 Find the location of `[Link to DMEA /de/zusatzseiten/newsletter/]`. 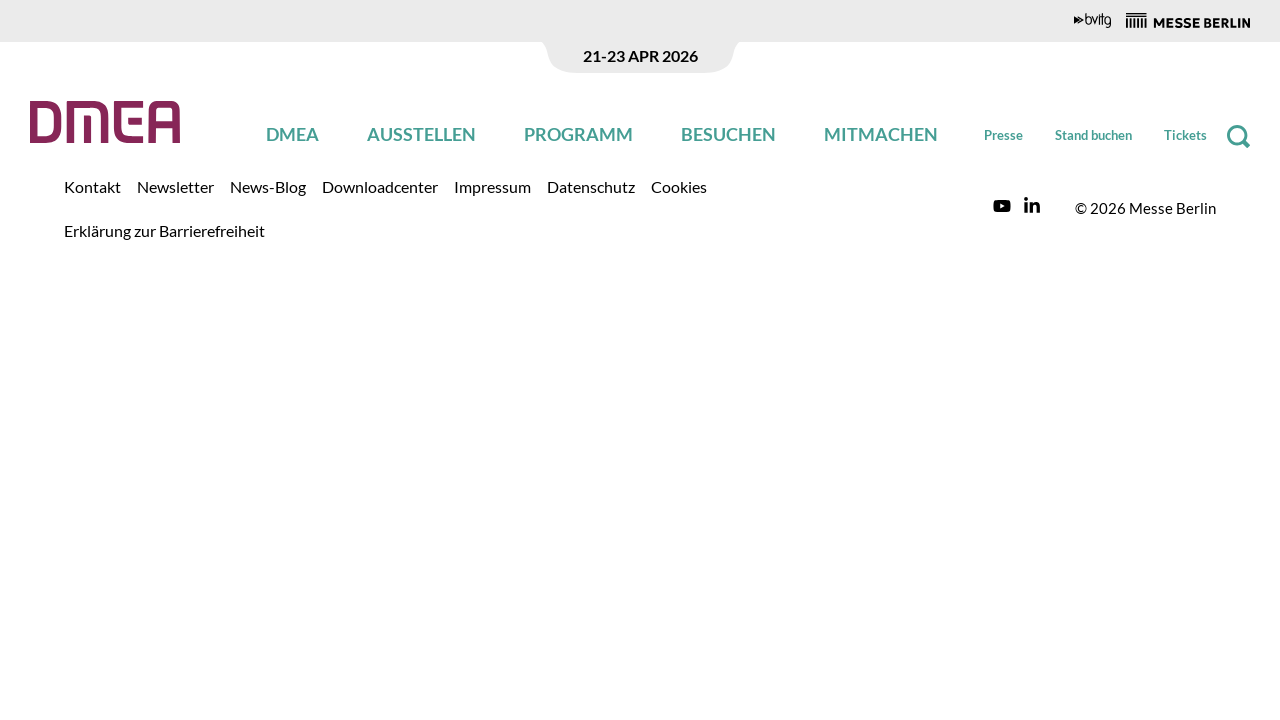

[Link to DMEA /de/zusatzseiten/newsletter/] is located at coordinates (175, 186).